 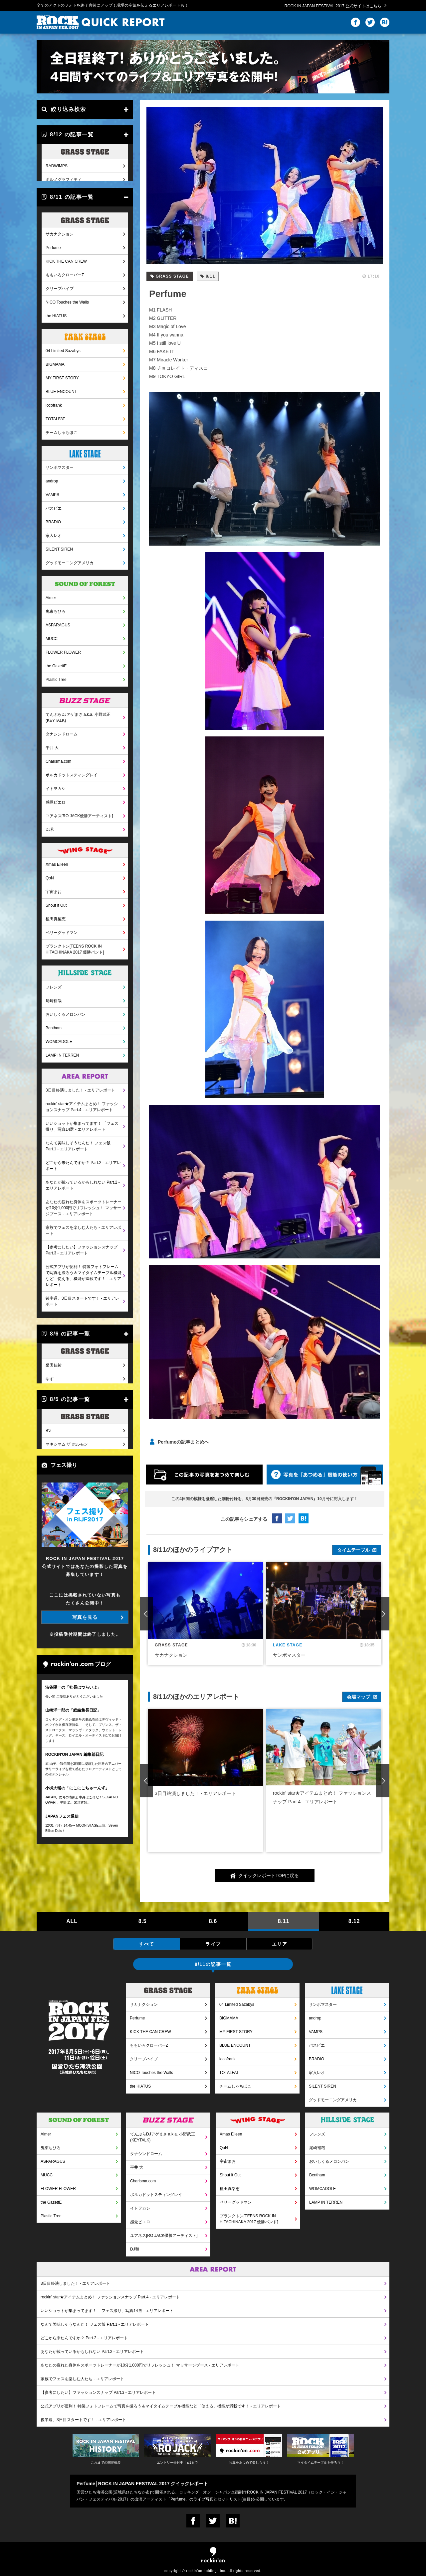 What do you see at coordinates (85, 615) in the screenshot?
I see `FLOWER FLOWER` at bounding box center [85, 615].